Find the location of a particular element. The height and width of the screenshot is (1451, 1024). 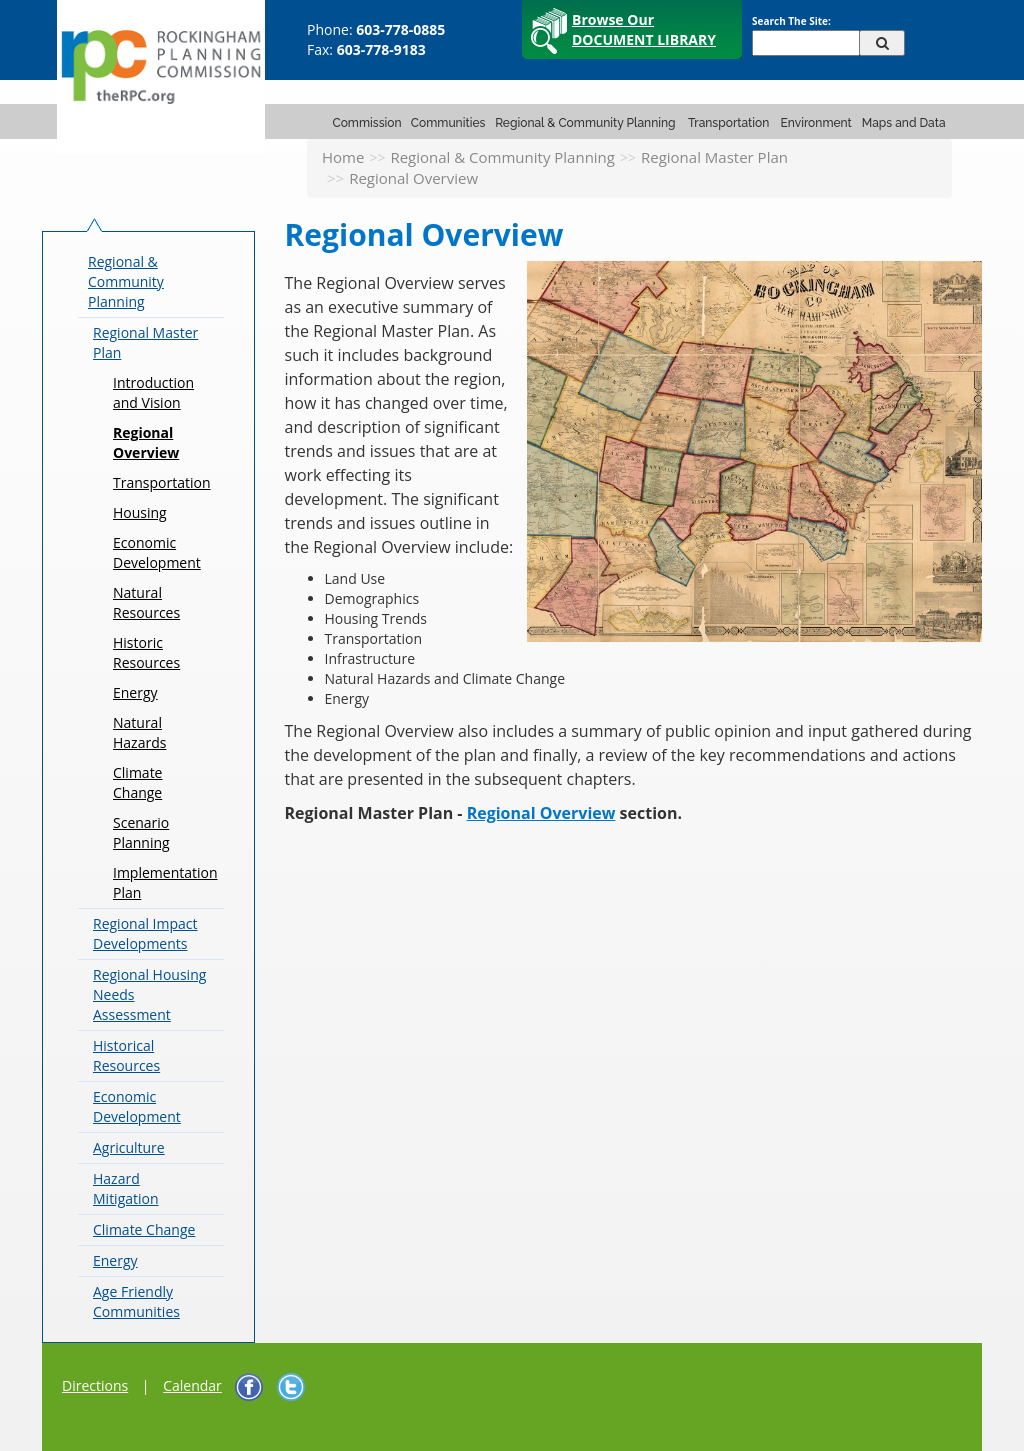

Economic Development is located at coordinates (157, 552).